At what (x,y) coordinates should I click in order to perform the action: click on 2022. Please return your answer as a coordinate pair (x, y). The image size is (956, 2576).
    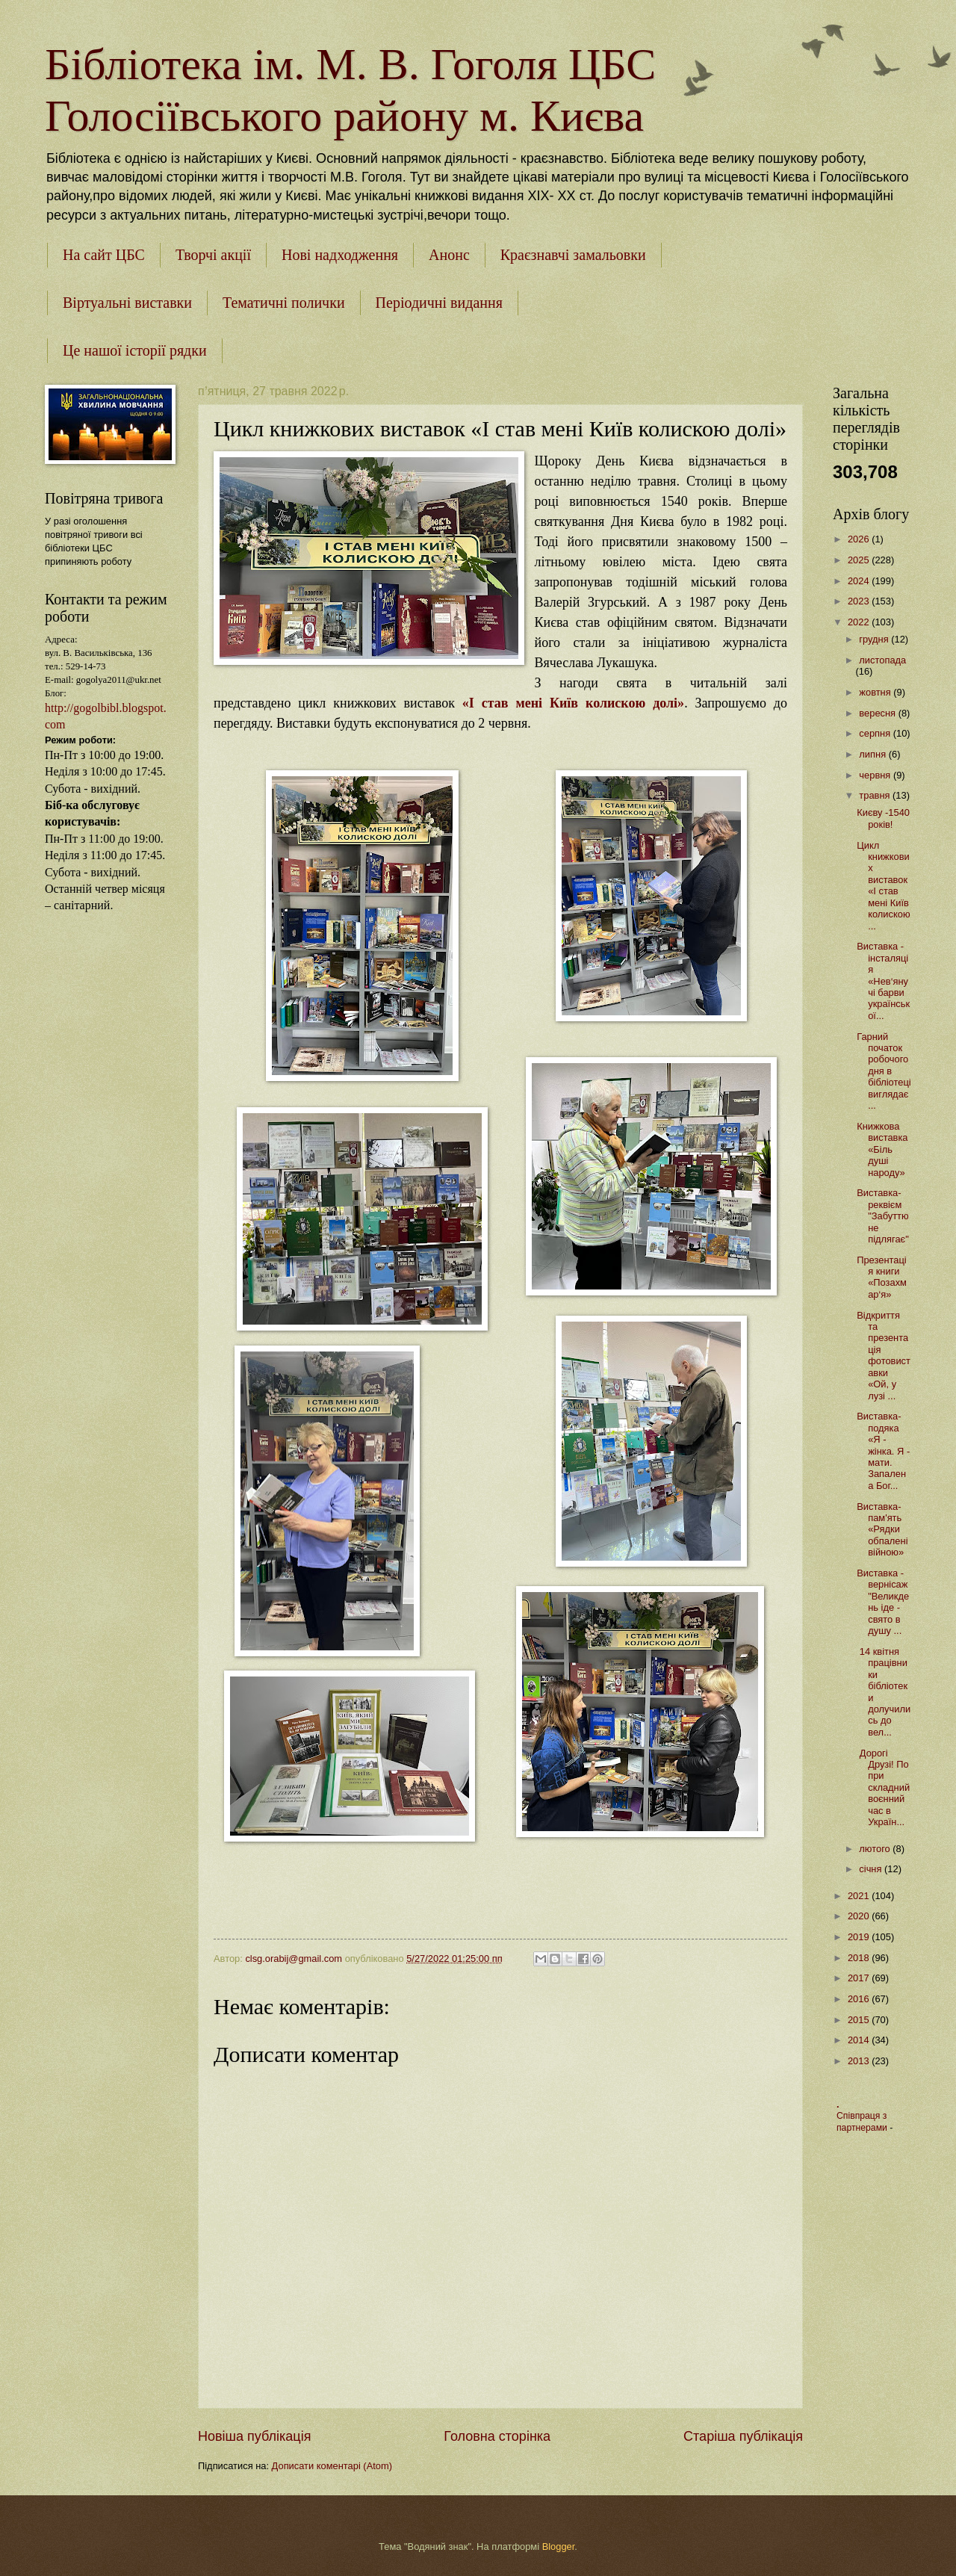
    Looking at the image, I should click on (860, 622).